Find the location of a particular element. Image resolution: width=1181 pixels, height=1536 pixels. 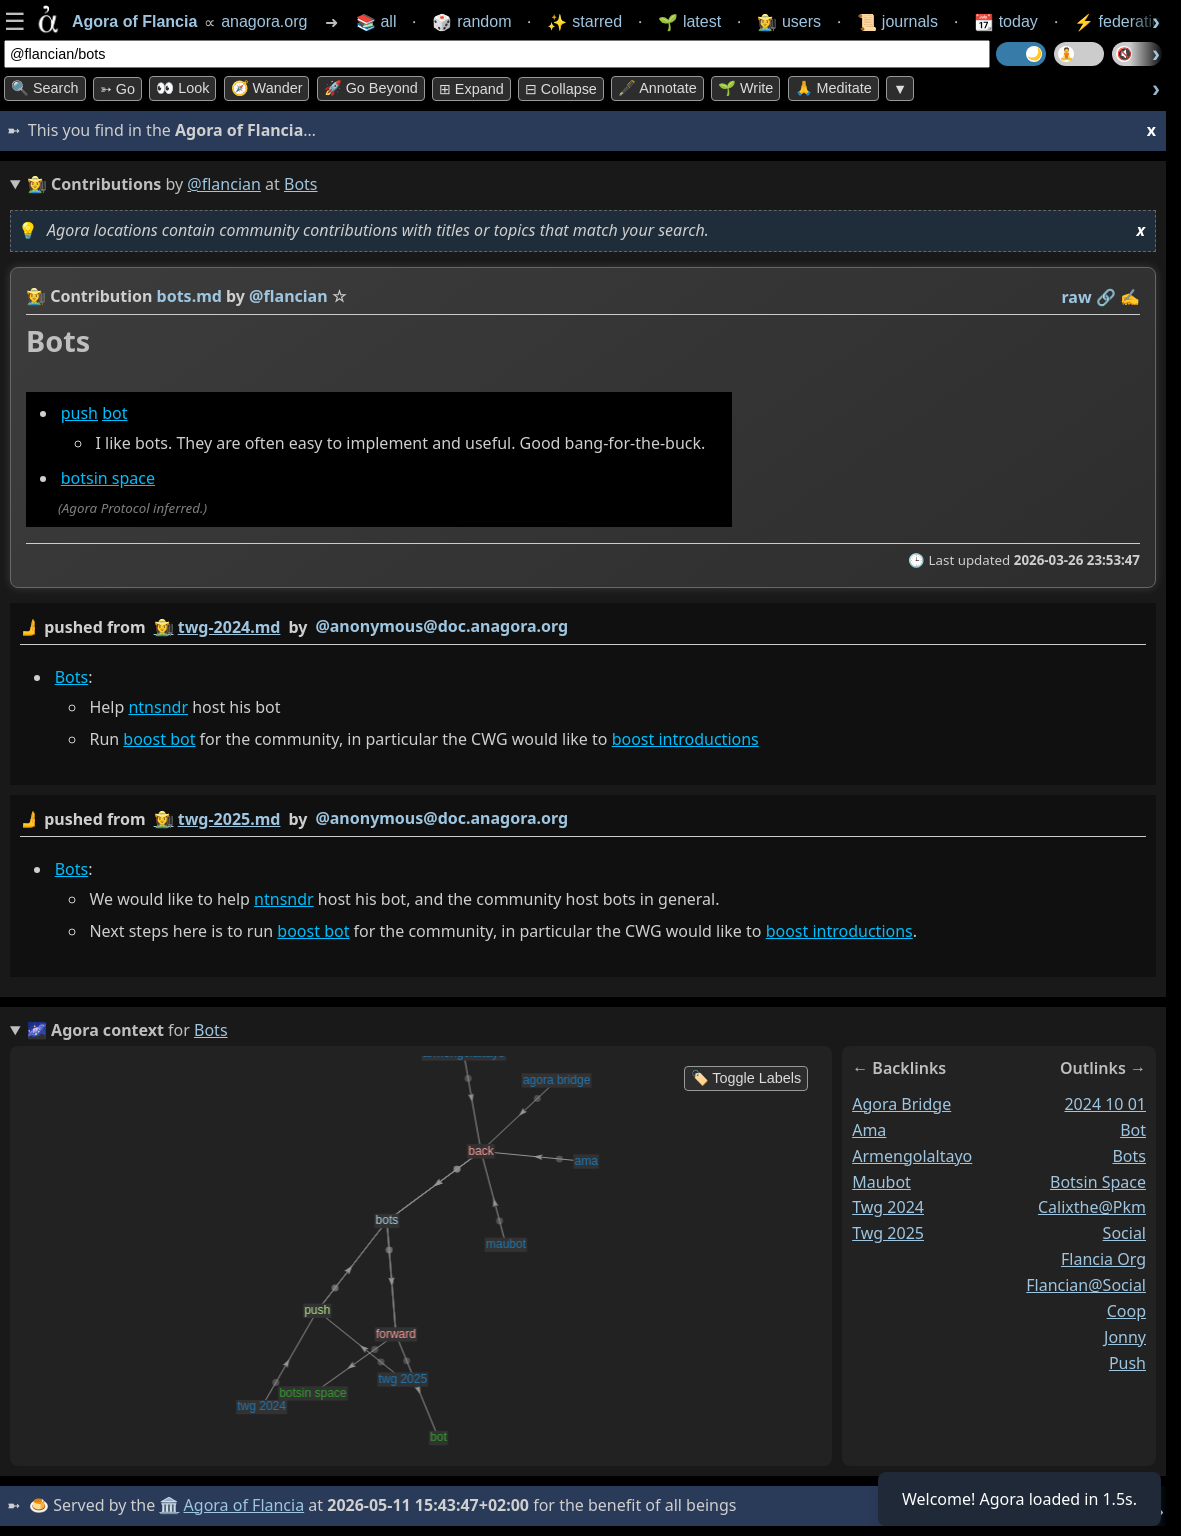

flancia org is located at coordinates (1103, 1259).